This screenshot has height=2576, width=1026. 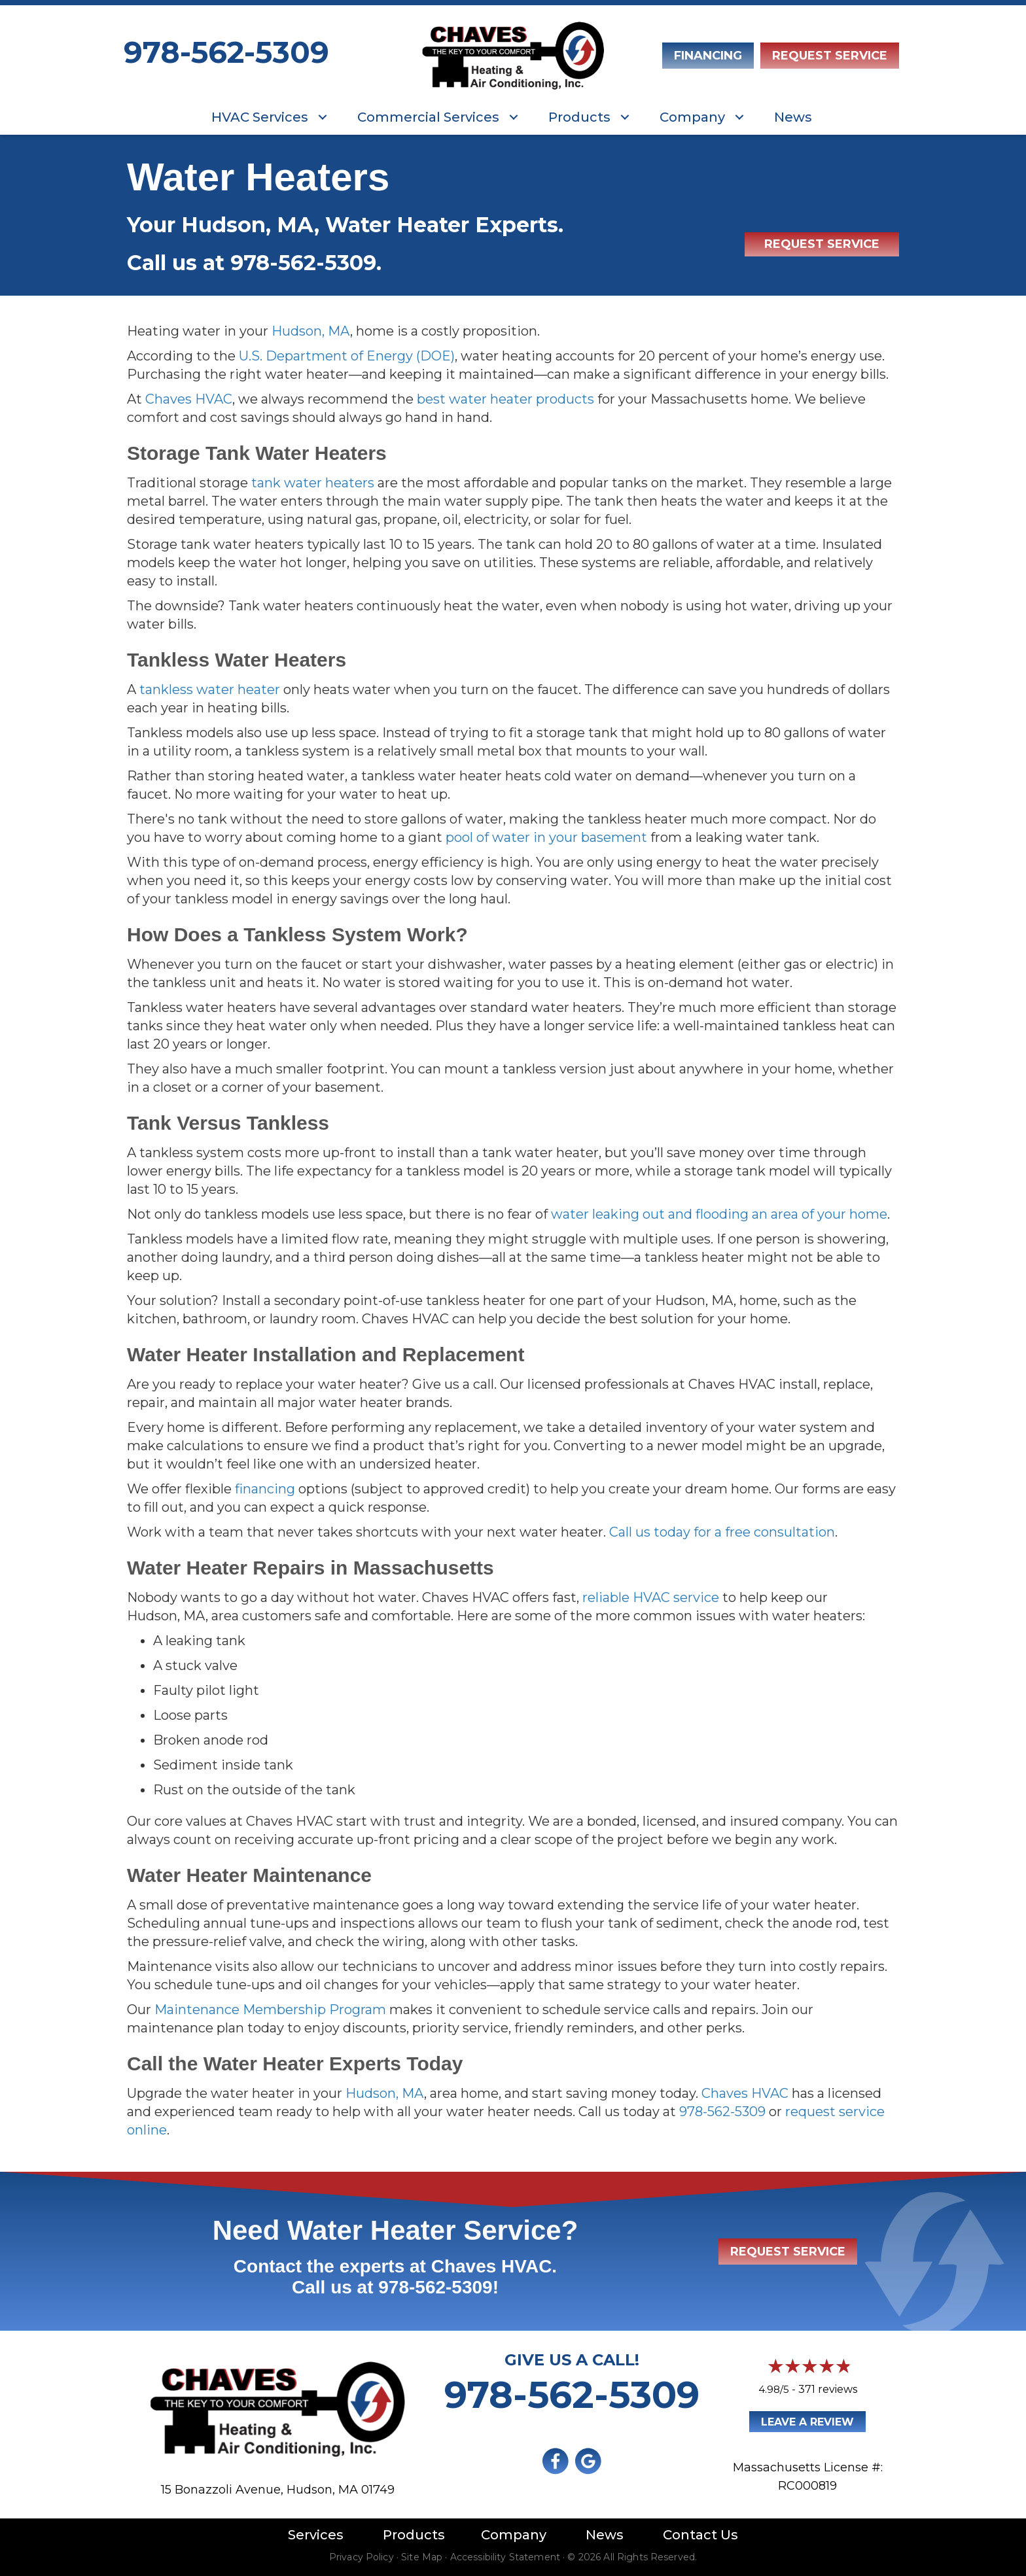 What do you see at coordinates (361, 2557) in the screenshot?
I see `Privacy Policy` at bounding box center [361, 2557].